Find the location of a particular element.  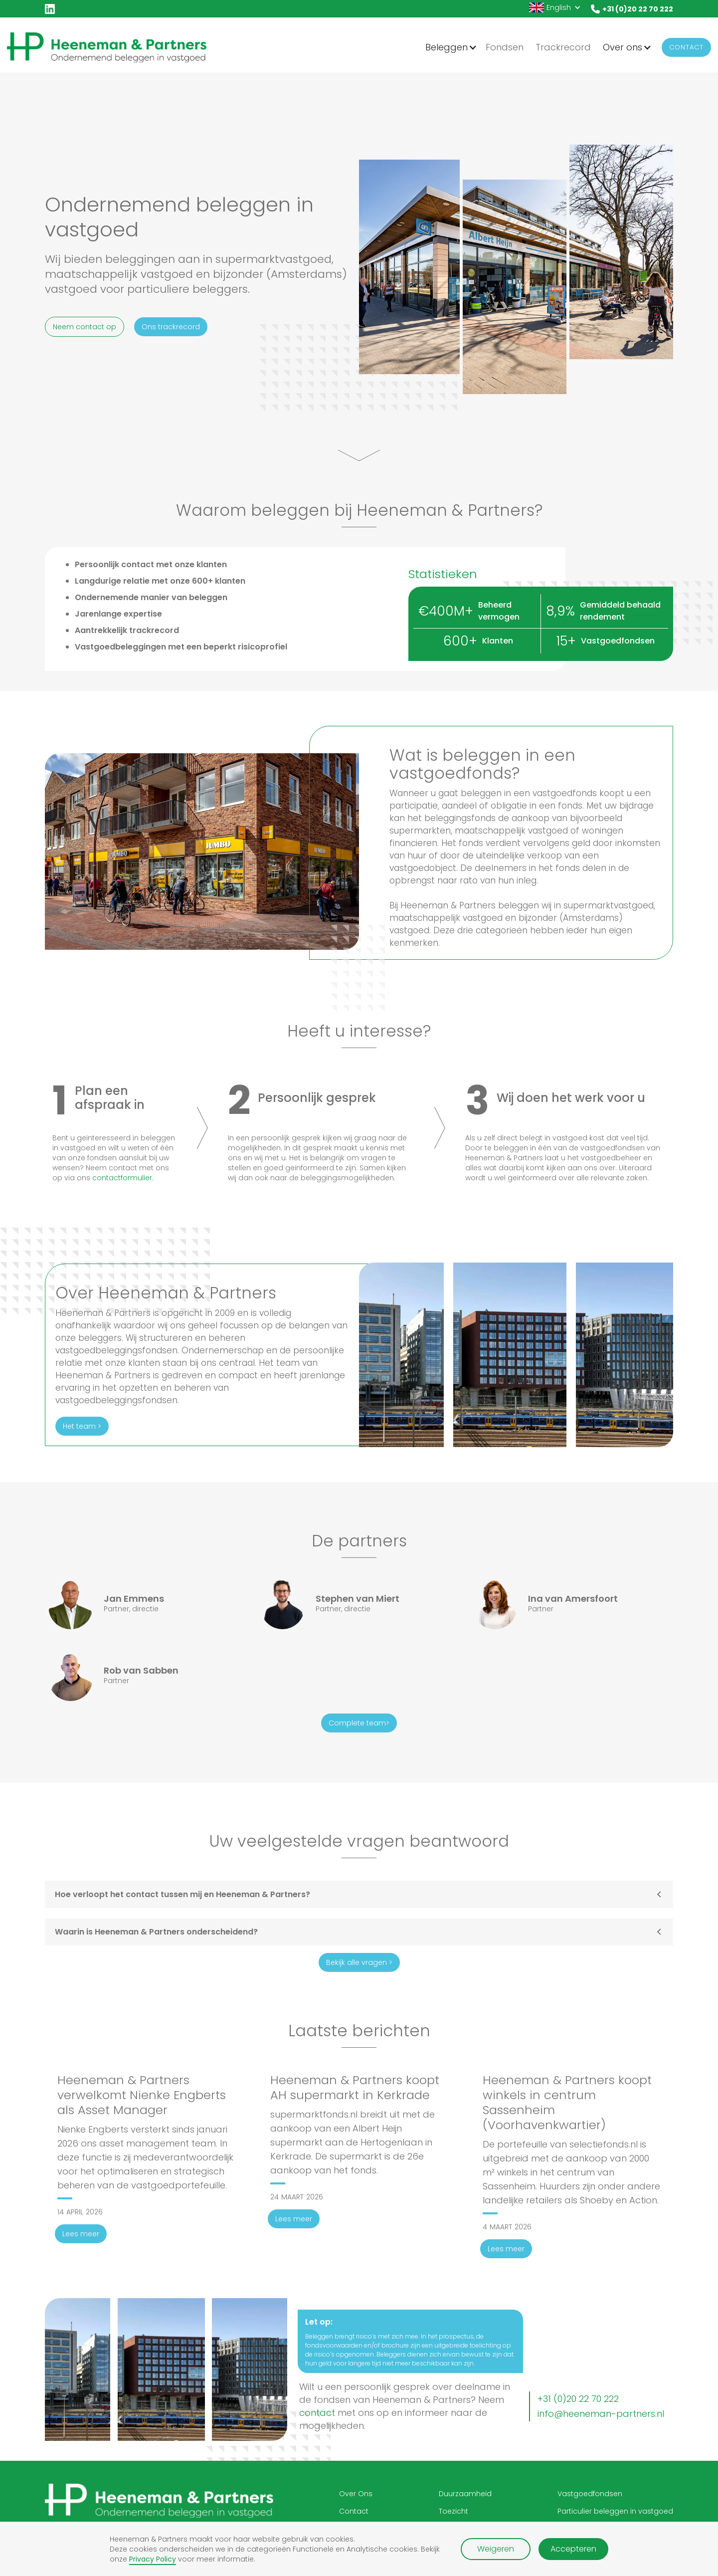

Contact is located at coordinates (686, 47).